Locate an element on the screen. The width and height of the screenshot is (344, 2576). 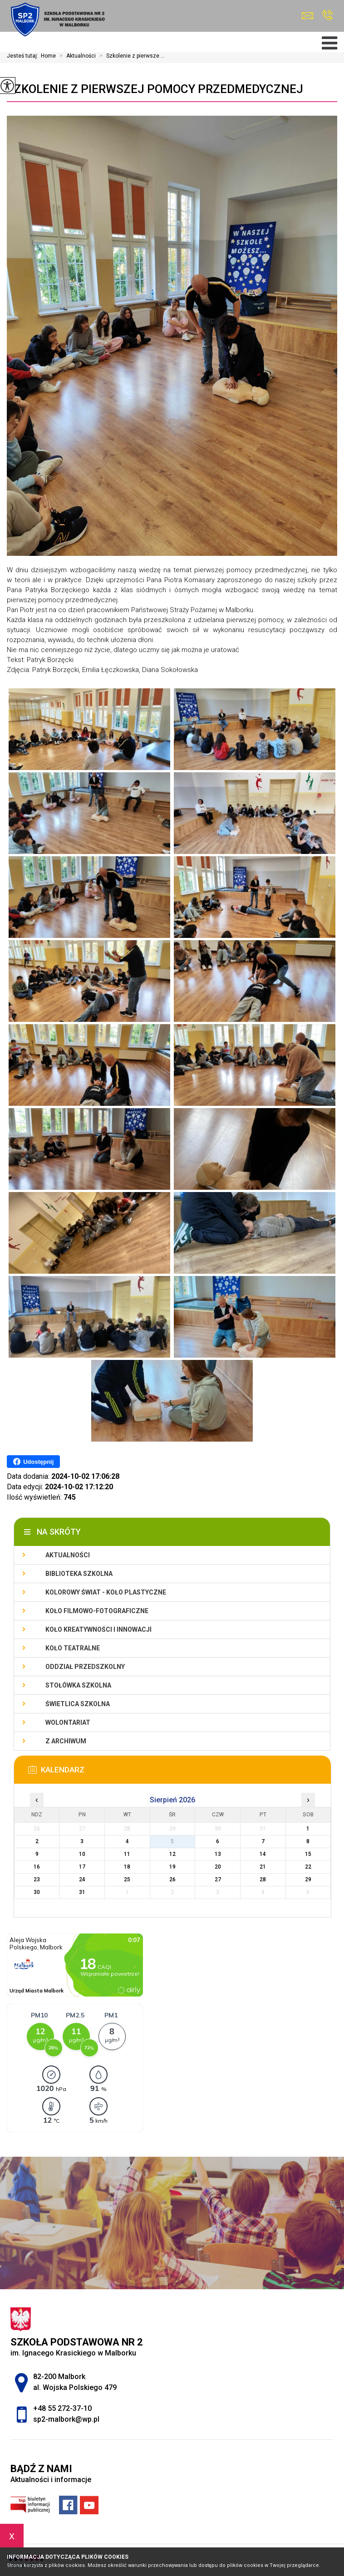
25 is located at coordinates (127, 1879).